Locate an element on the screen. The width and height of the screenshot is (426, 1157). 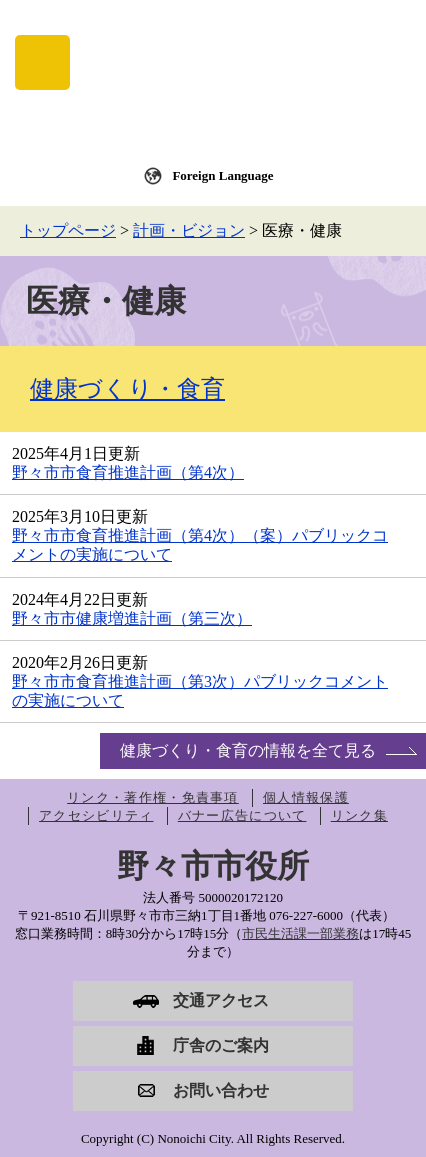
計画・ビジョン is located at coordinates (189, 230).